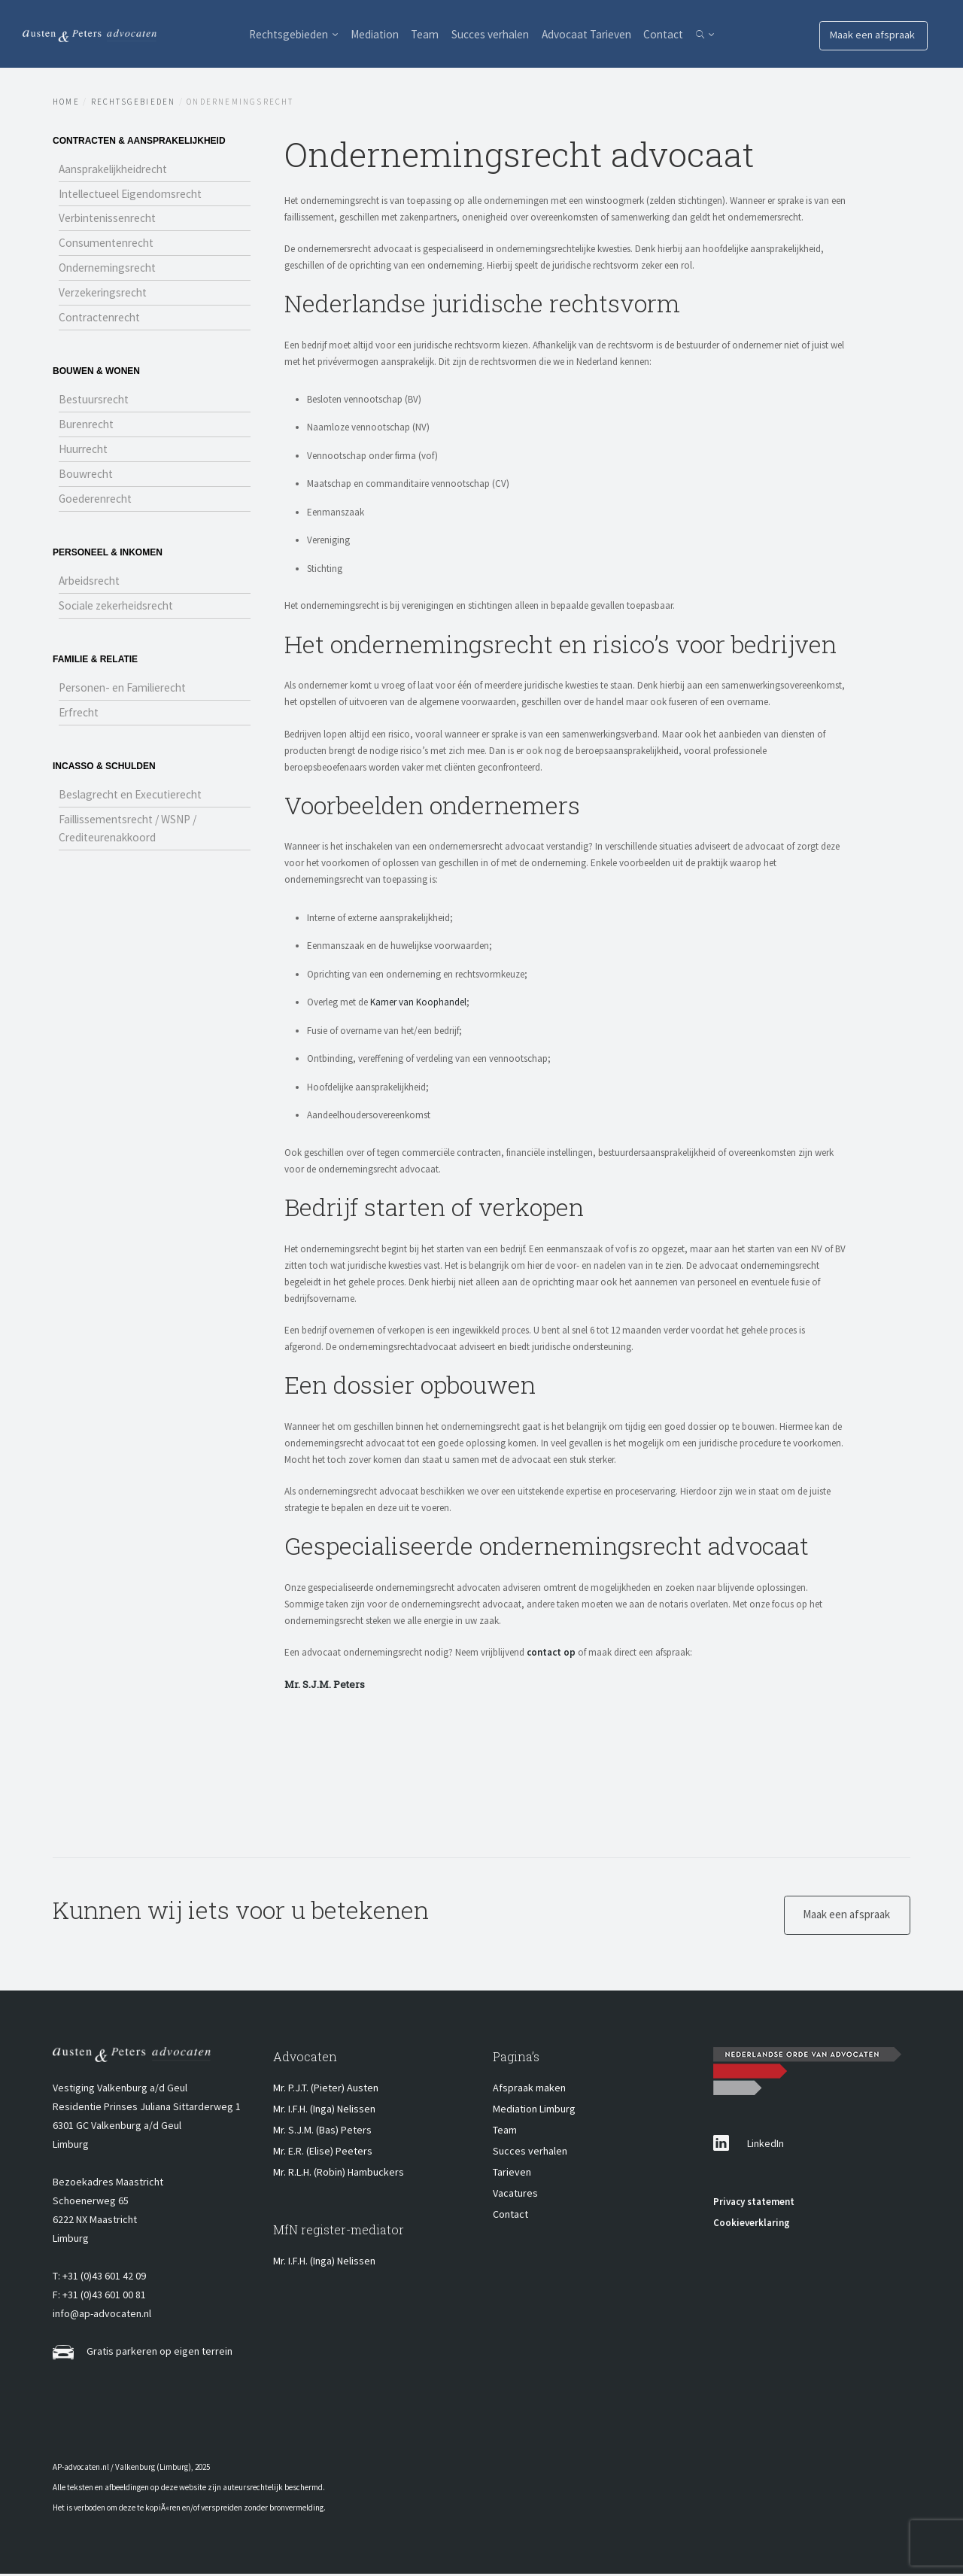 Image resolution: width=963 pixels, height=2576 pixels. Describe the element at coordinates (111, 271) in the screenshot. I see `Ondernemingsrecht` at that location.